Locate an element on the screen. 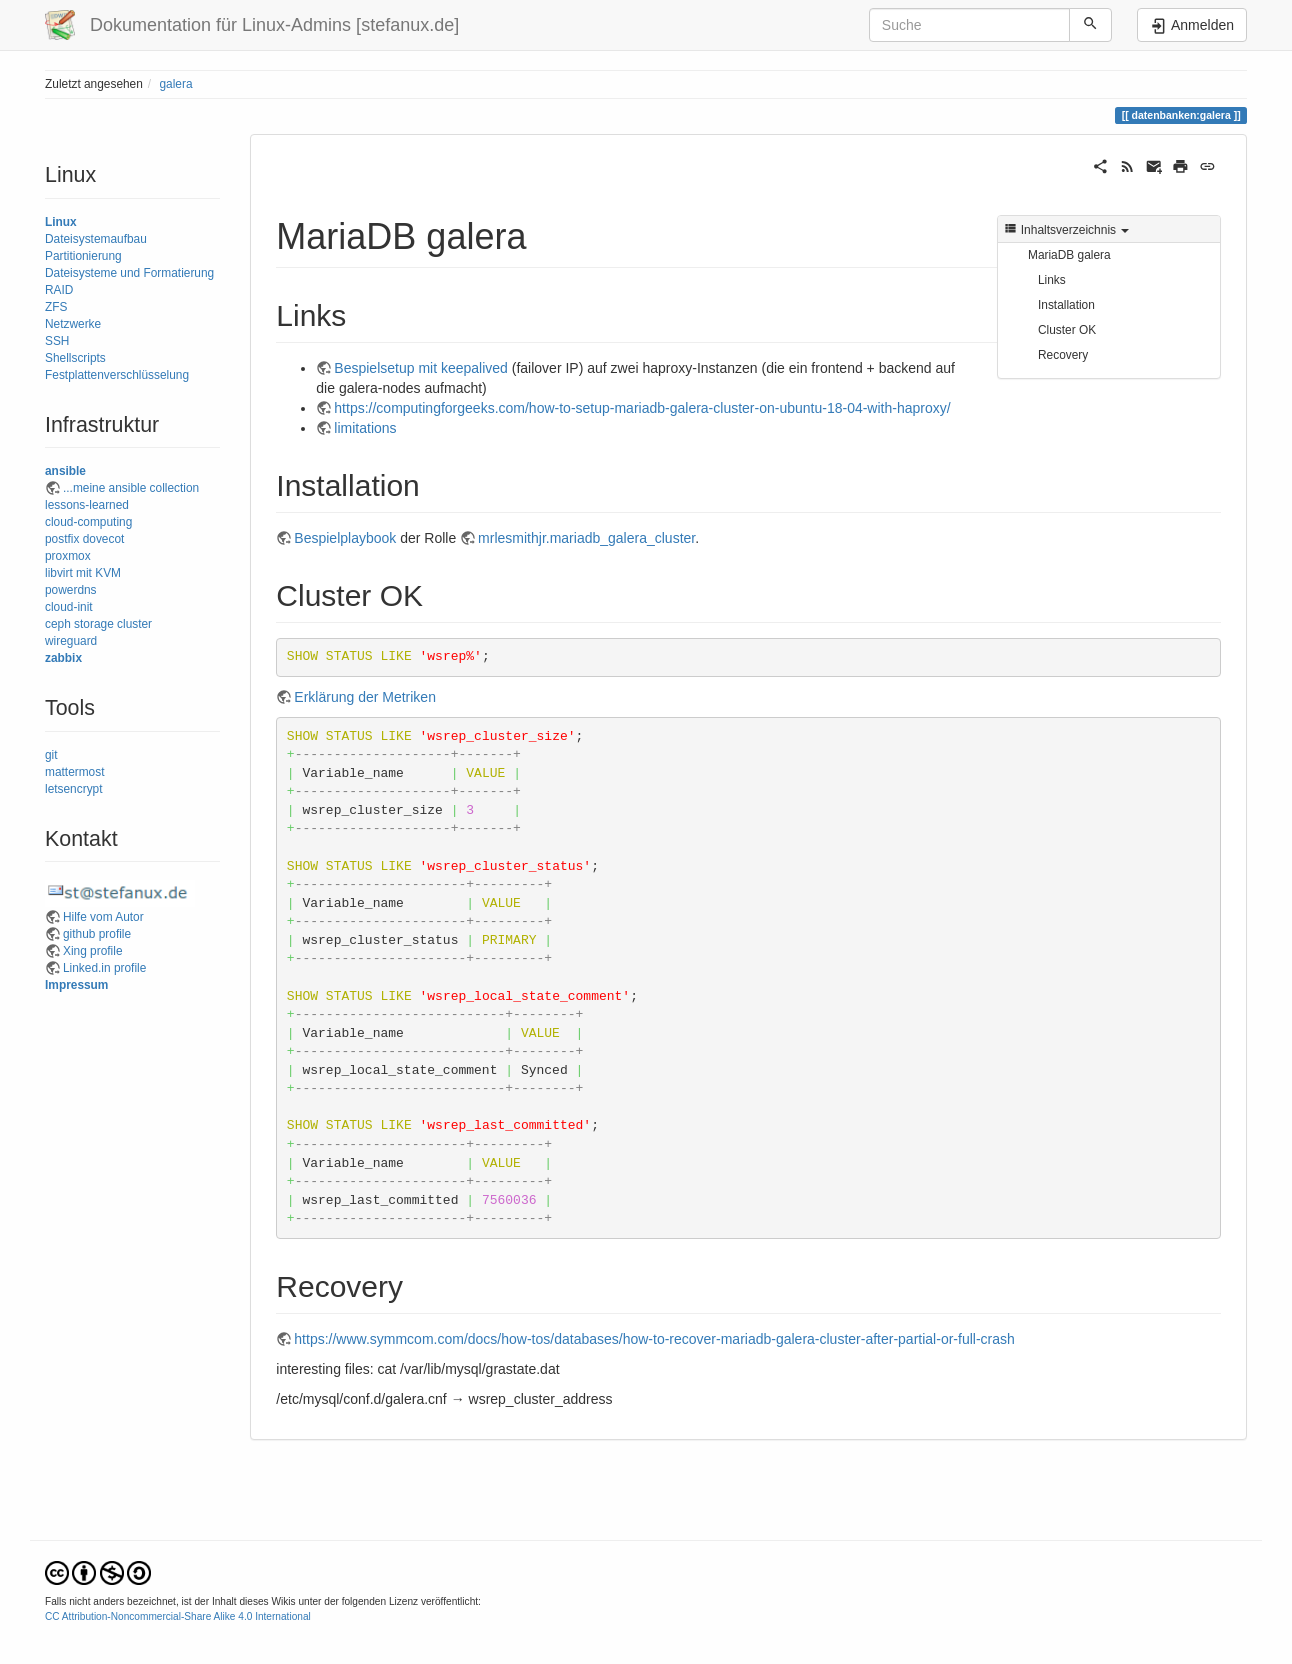  Impressum is located at coordinates (76, 985).